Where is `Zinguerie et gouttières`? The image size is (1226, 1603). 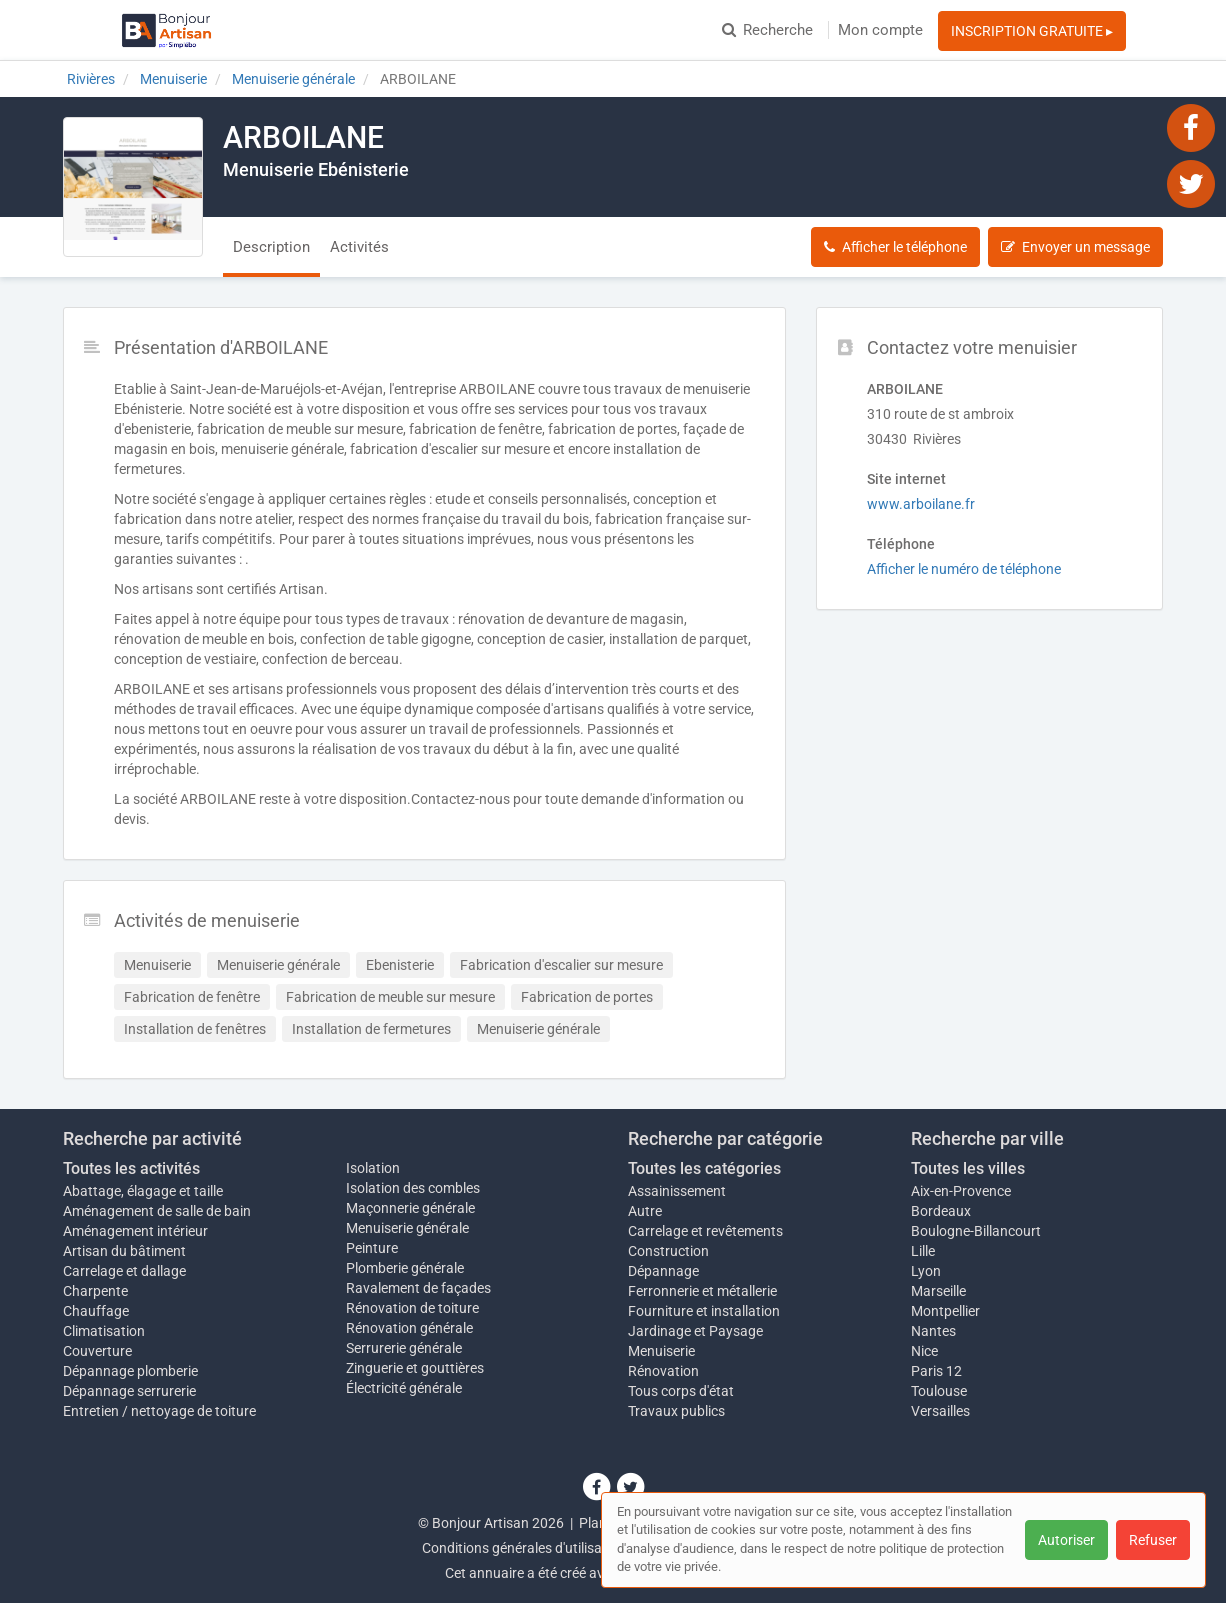
Zinguerie et gouttières is located at coordinates (415, 1368).